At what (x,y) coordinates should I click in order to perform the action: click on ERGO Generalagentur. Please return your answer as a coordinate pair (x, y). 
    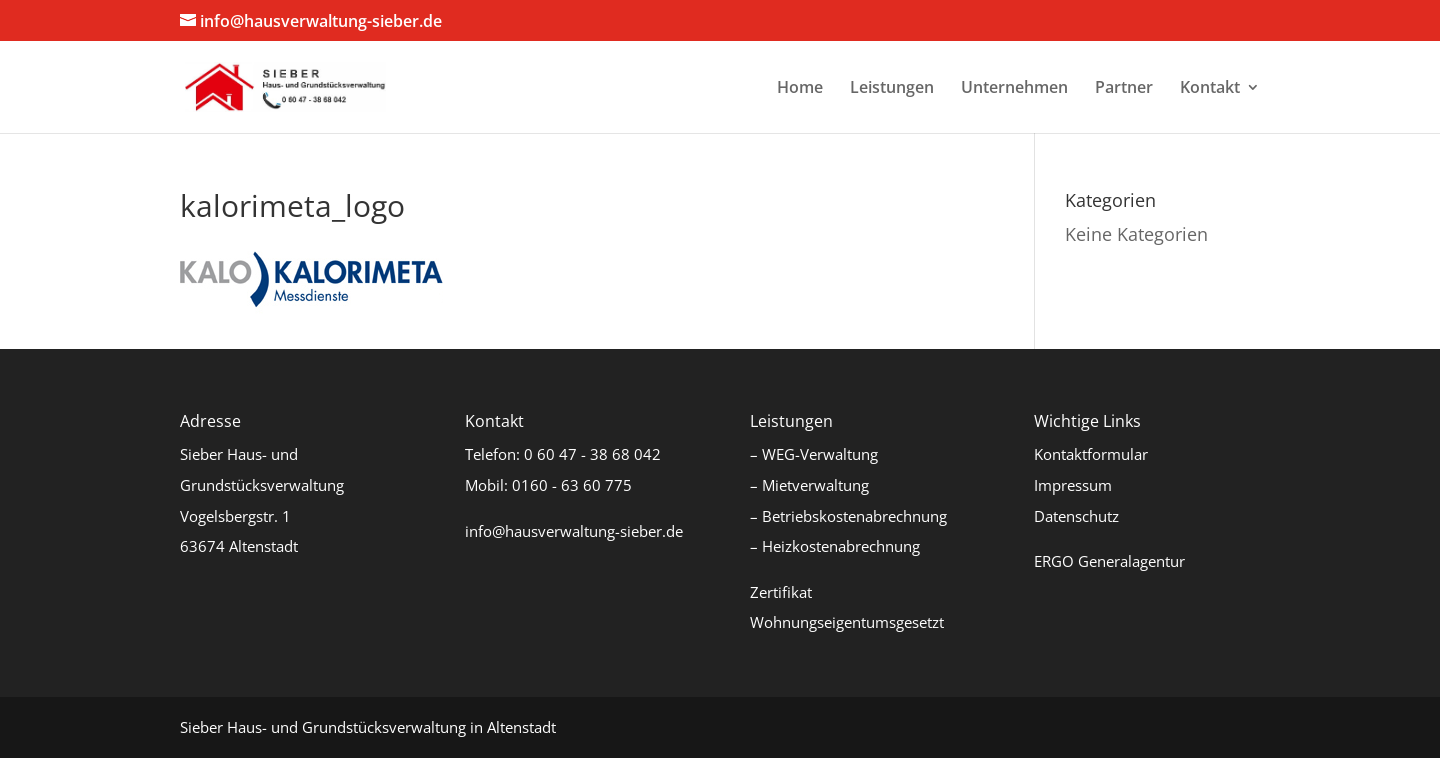
    Looking at the image, I should click on (1109, 561).